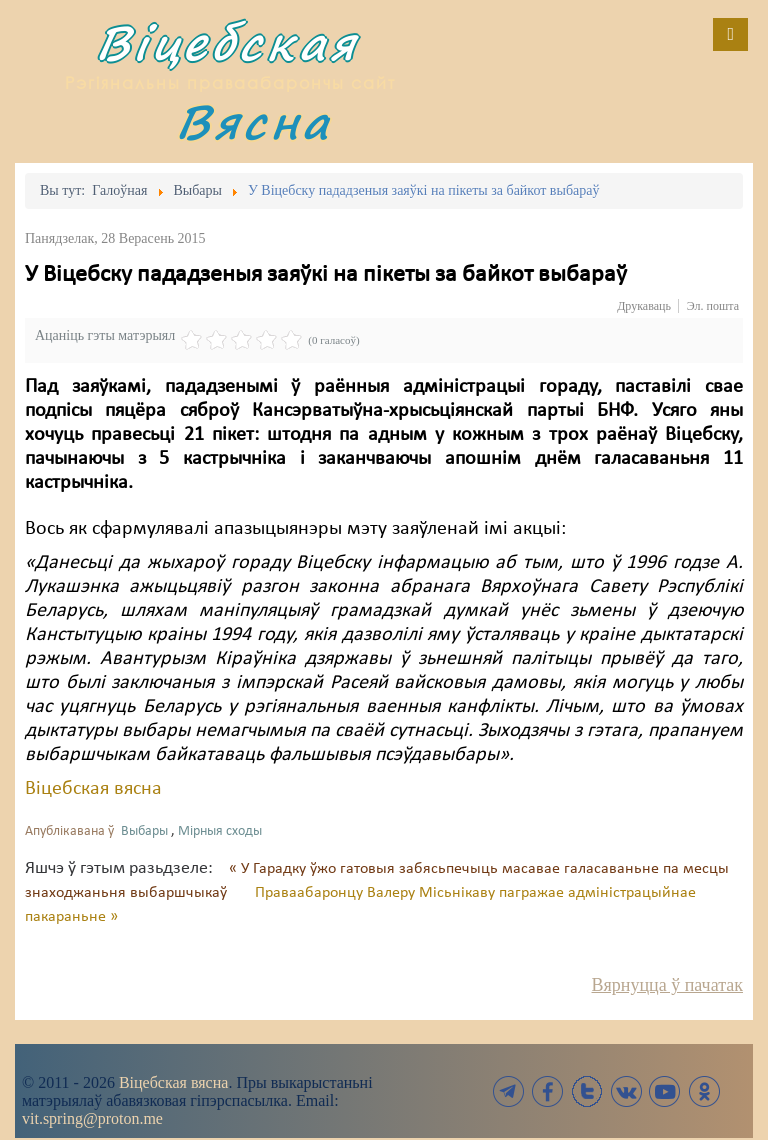 The height and width of the screenshot is (1140, 768). What do you see at coordinates (254, 121) in the screenshot?
I see `Вясна` at bounding box center [254, 121].